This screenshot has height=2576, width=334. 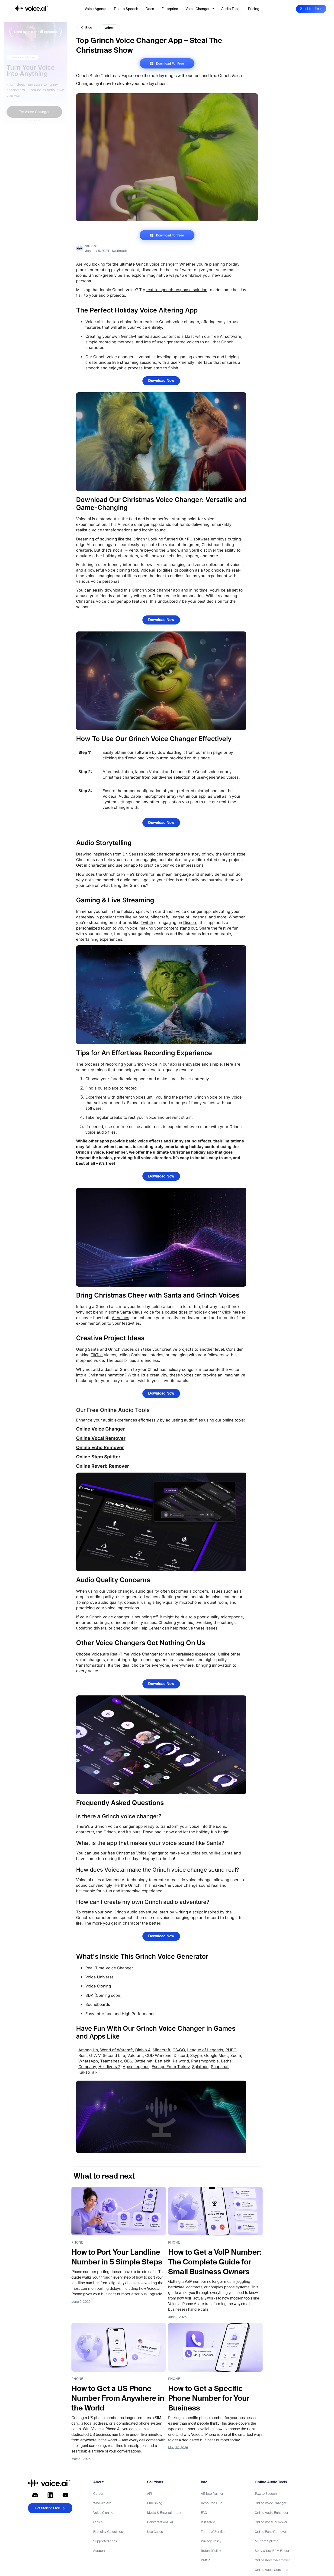 What do you see at coordinates (205, 2061) in the screenshot?
I see `Phasmophobia` at bounding box center [205, 2061].